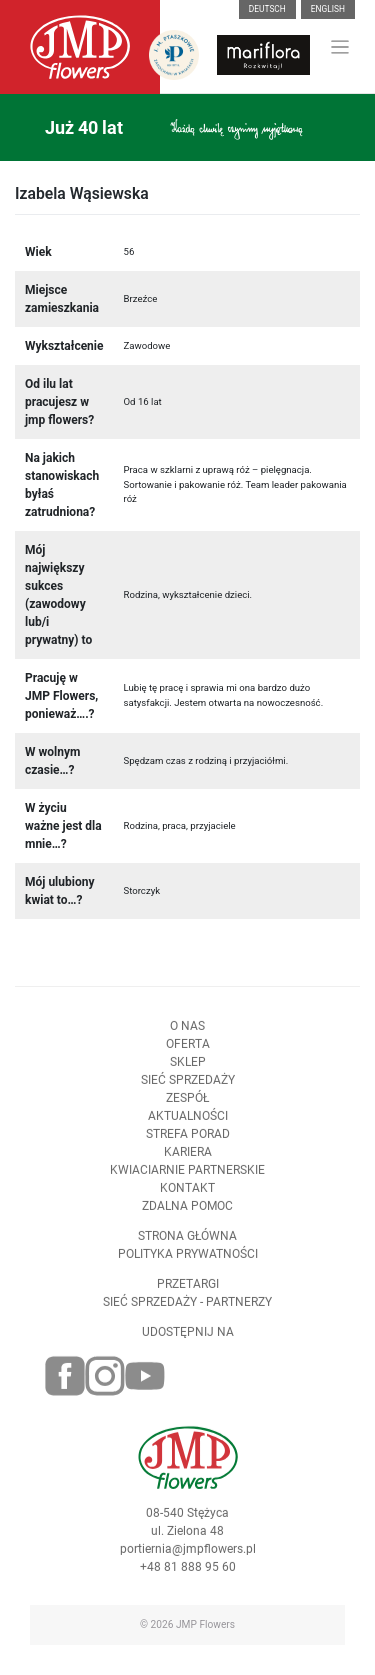  I want to click on Kontakt, so click(187, 1194).